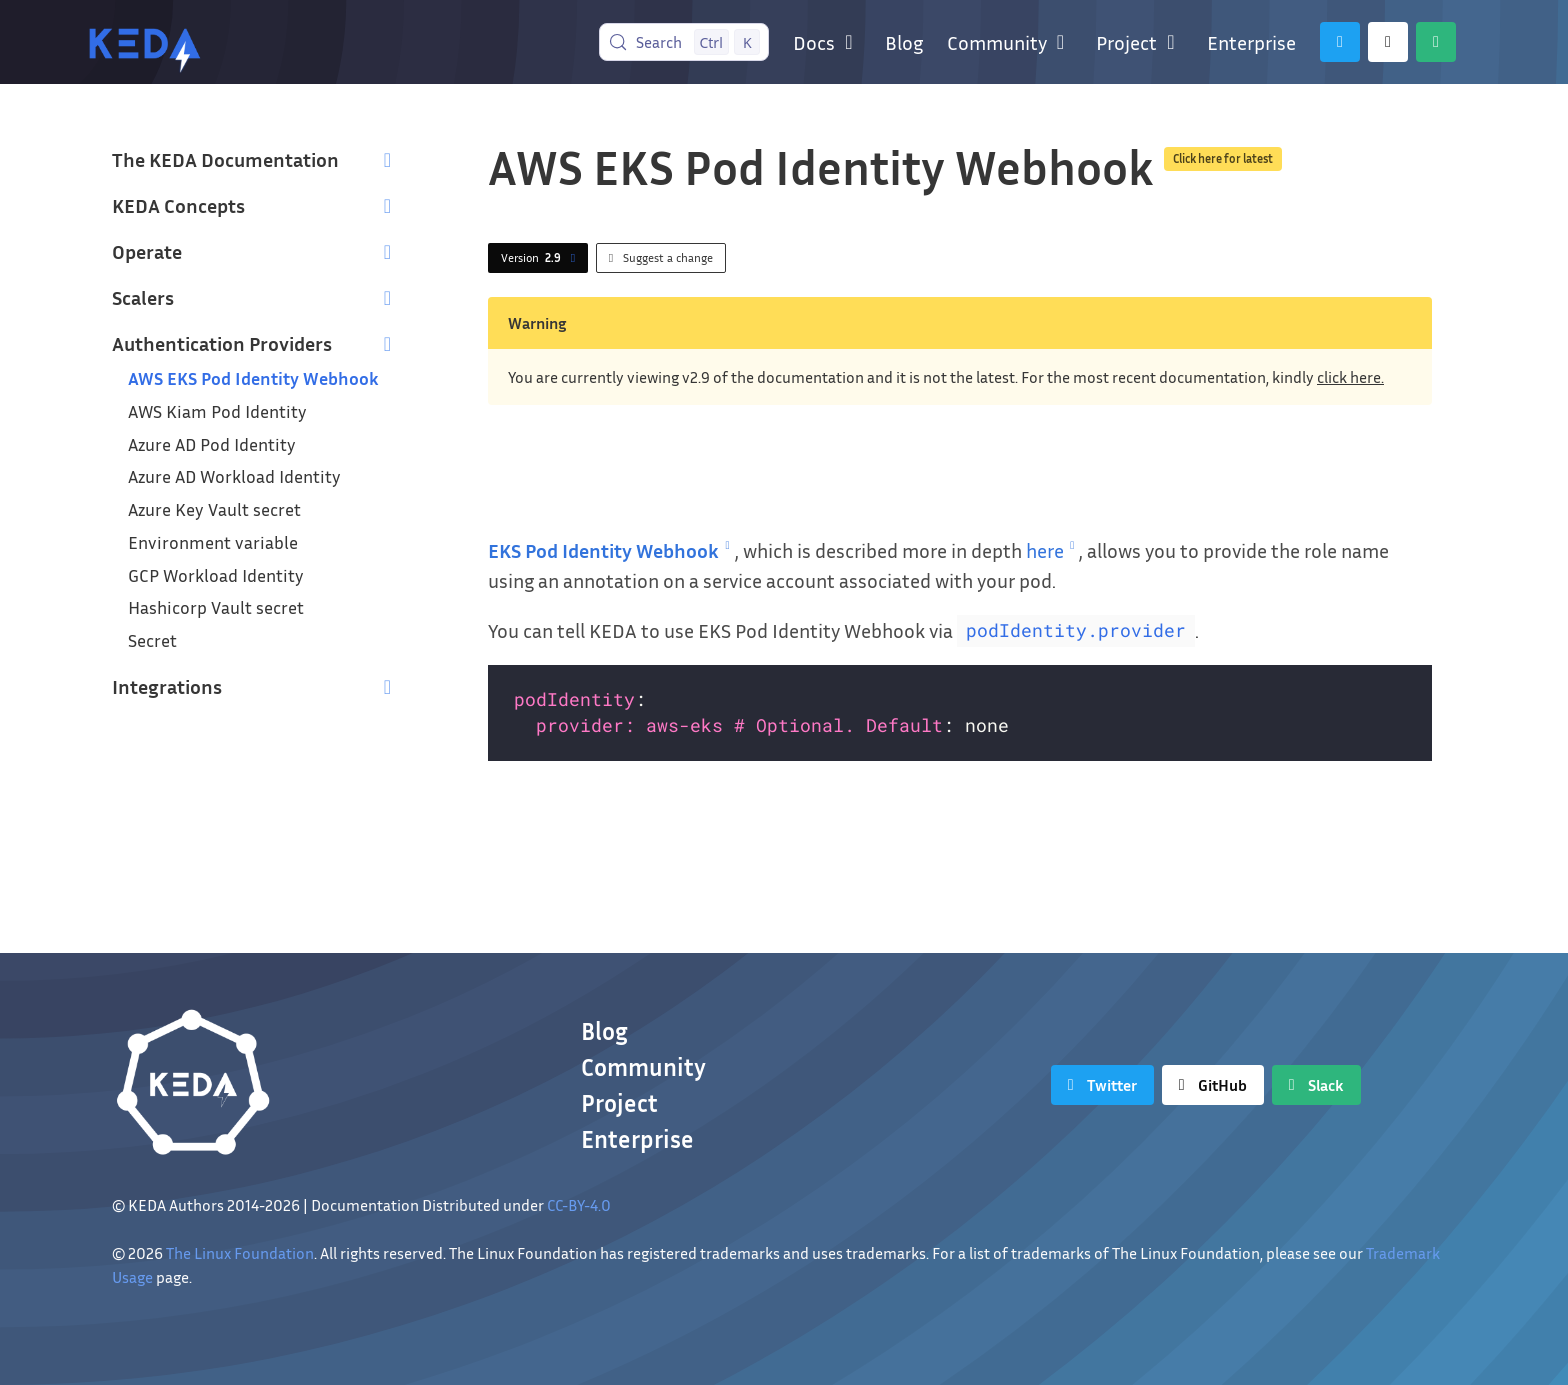 Image resolution: width=1568 pixels, height=1385 pixels. I want to click on [Twitter], so click(1340, 42).